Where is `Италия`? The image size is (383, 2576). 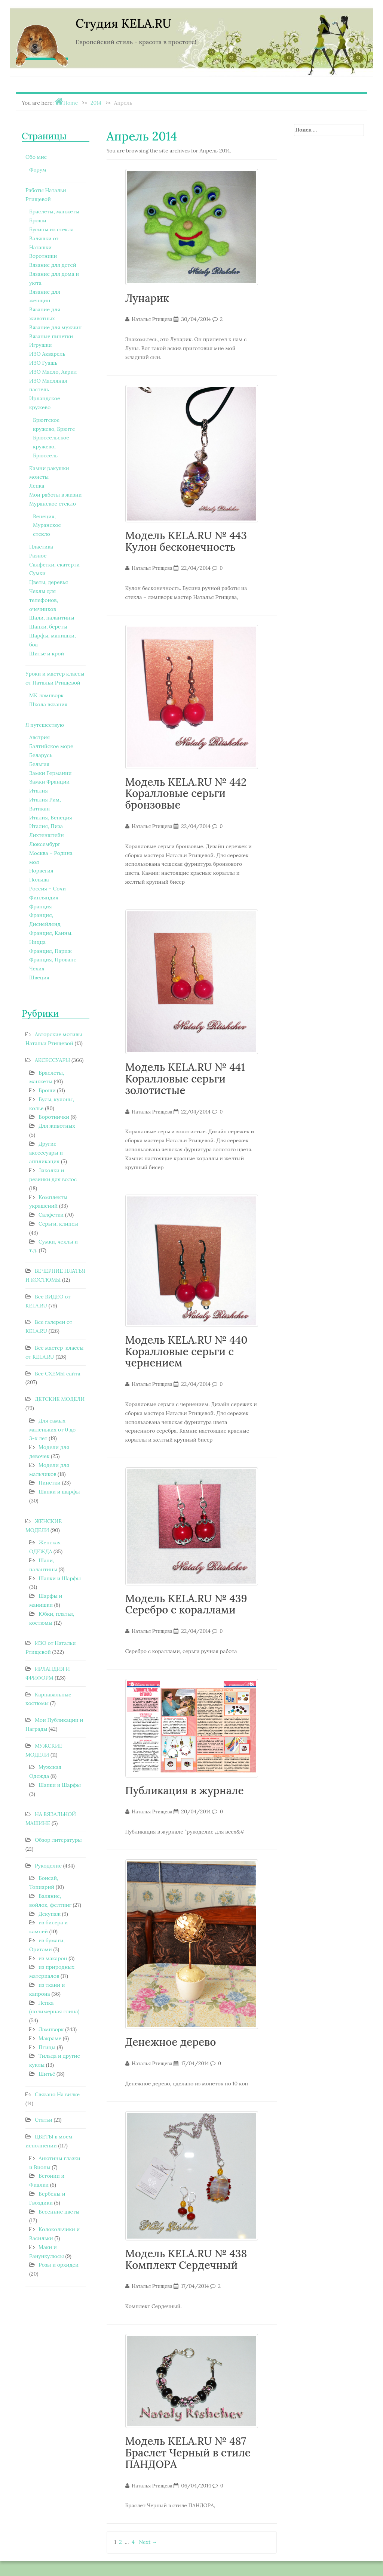
Италия is located at coordinates (38, 790).